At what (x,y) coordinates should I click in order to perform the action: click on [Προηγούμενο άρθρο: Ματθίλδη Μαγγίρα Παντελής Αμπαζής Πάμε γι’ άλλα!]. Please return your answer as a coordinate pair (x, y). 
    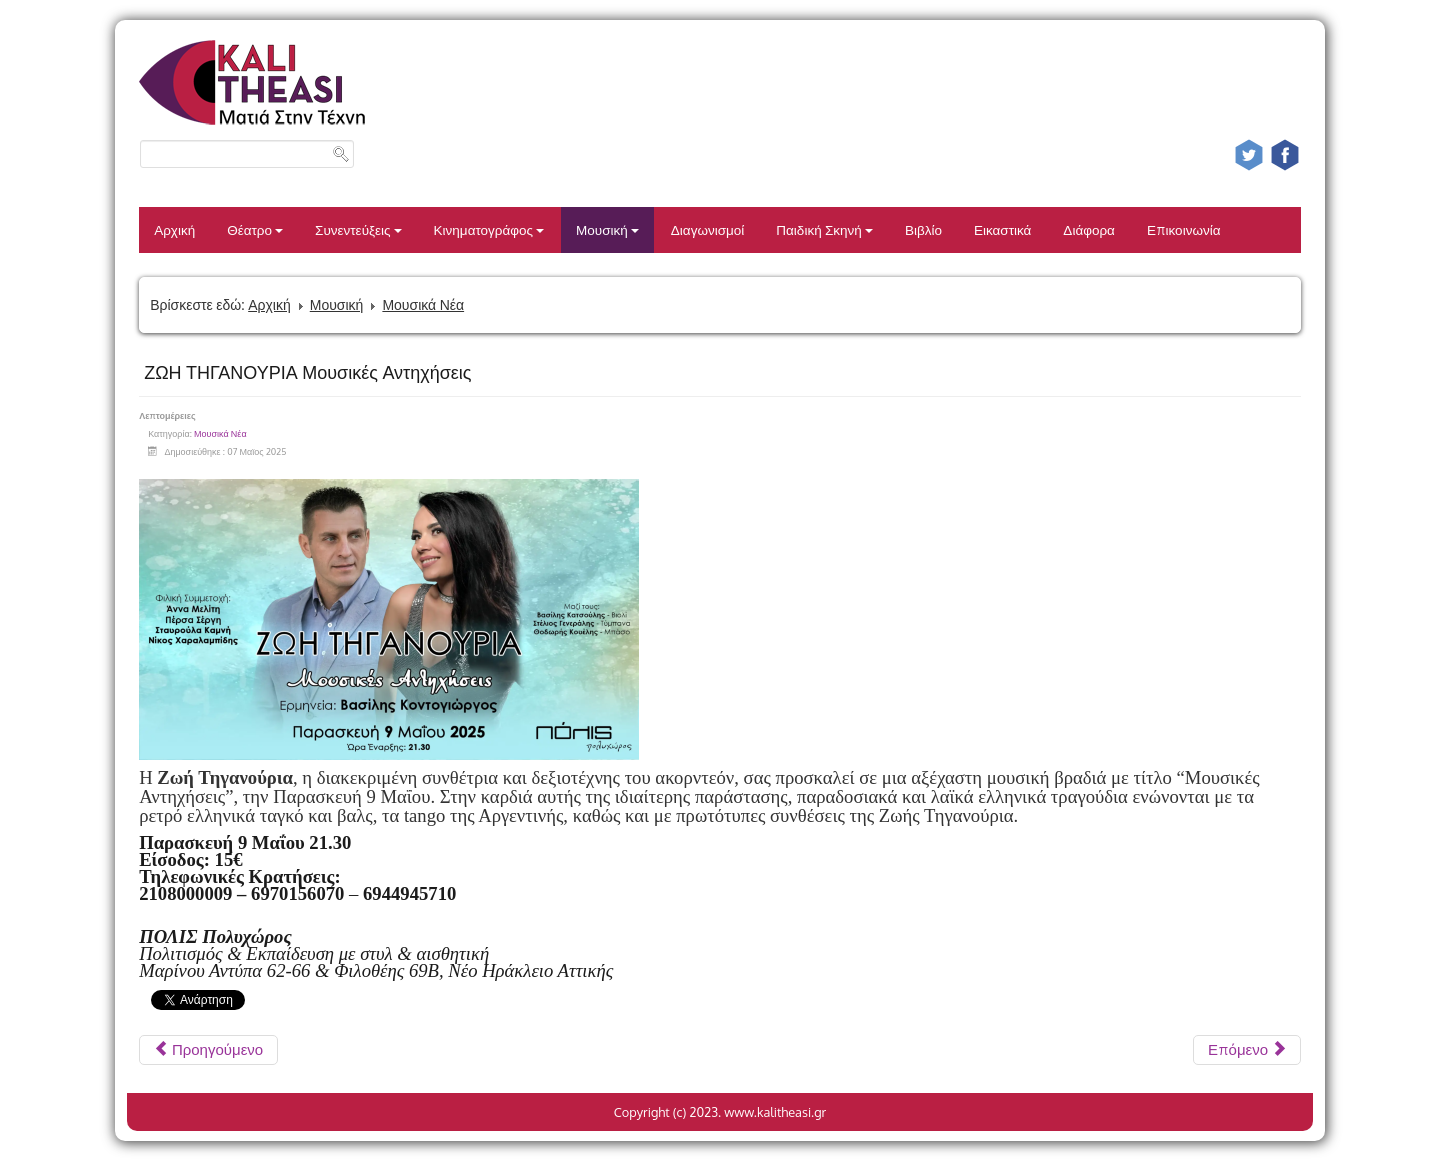
    Looking at the image, I should click on (208, 1050).